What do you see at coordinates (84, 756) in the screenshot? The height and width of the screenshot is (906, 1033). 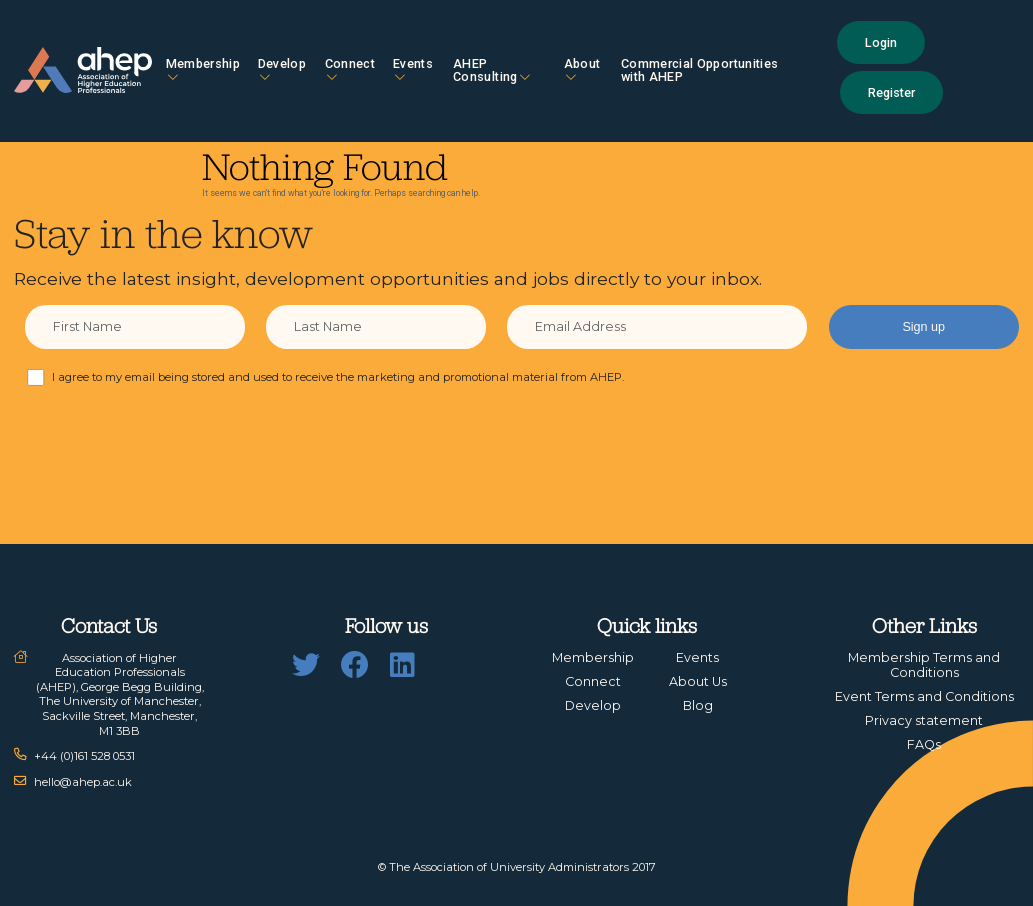 I see `+44 (0)161 528 0531` at bounding box center [84, 756].